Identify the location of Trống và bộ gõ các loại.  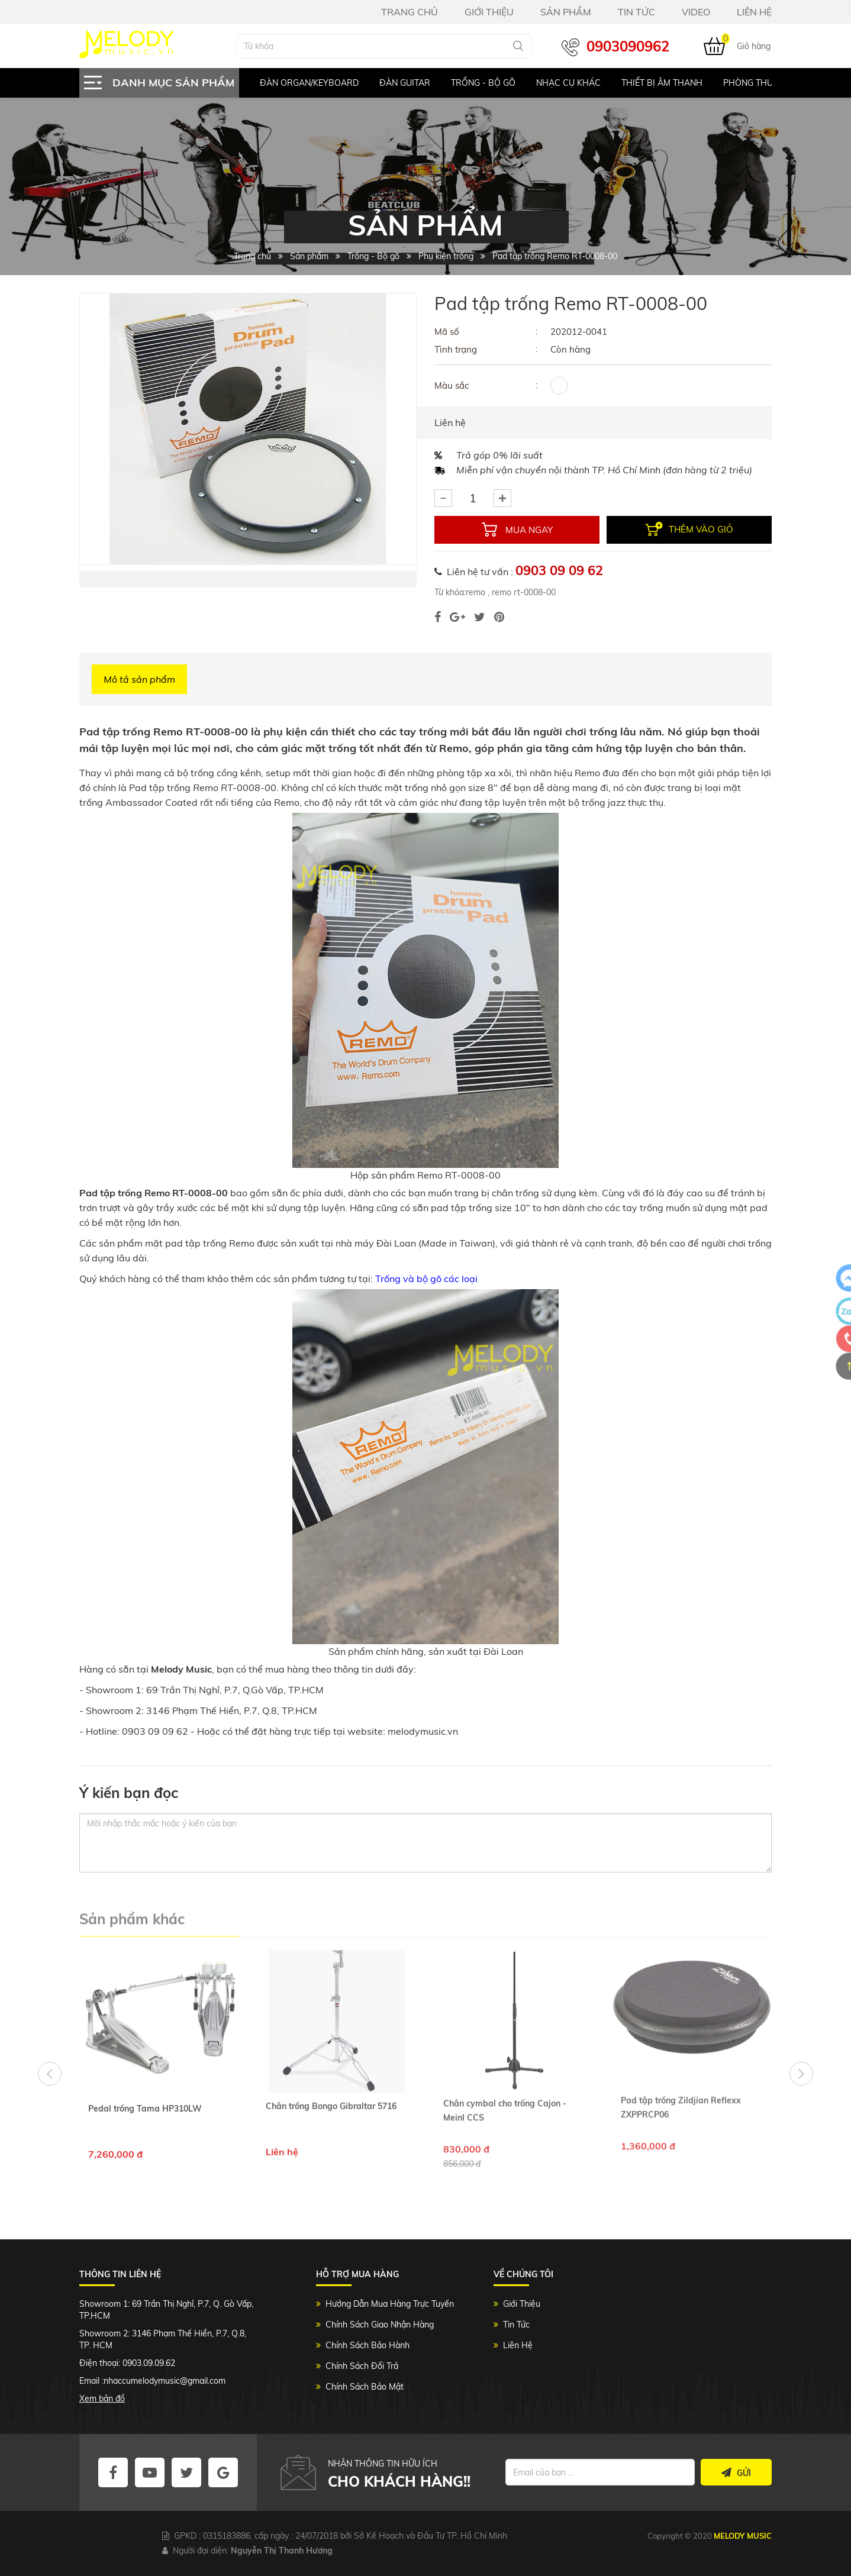
(426, 1278).